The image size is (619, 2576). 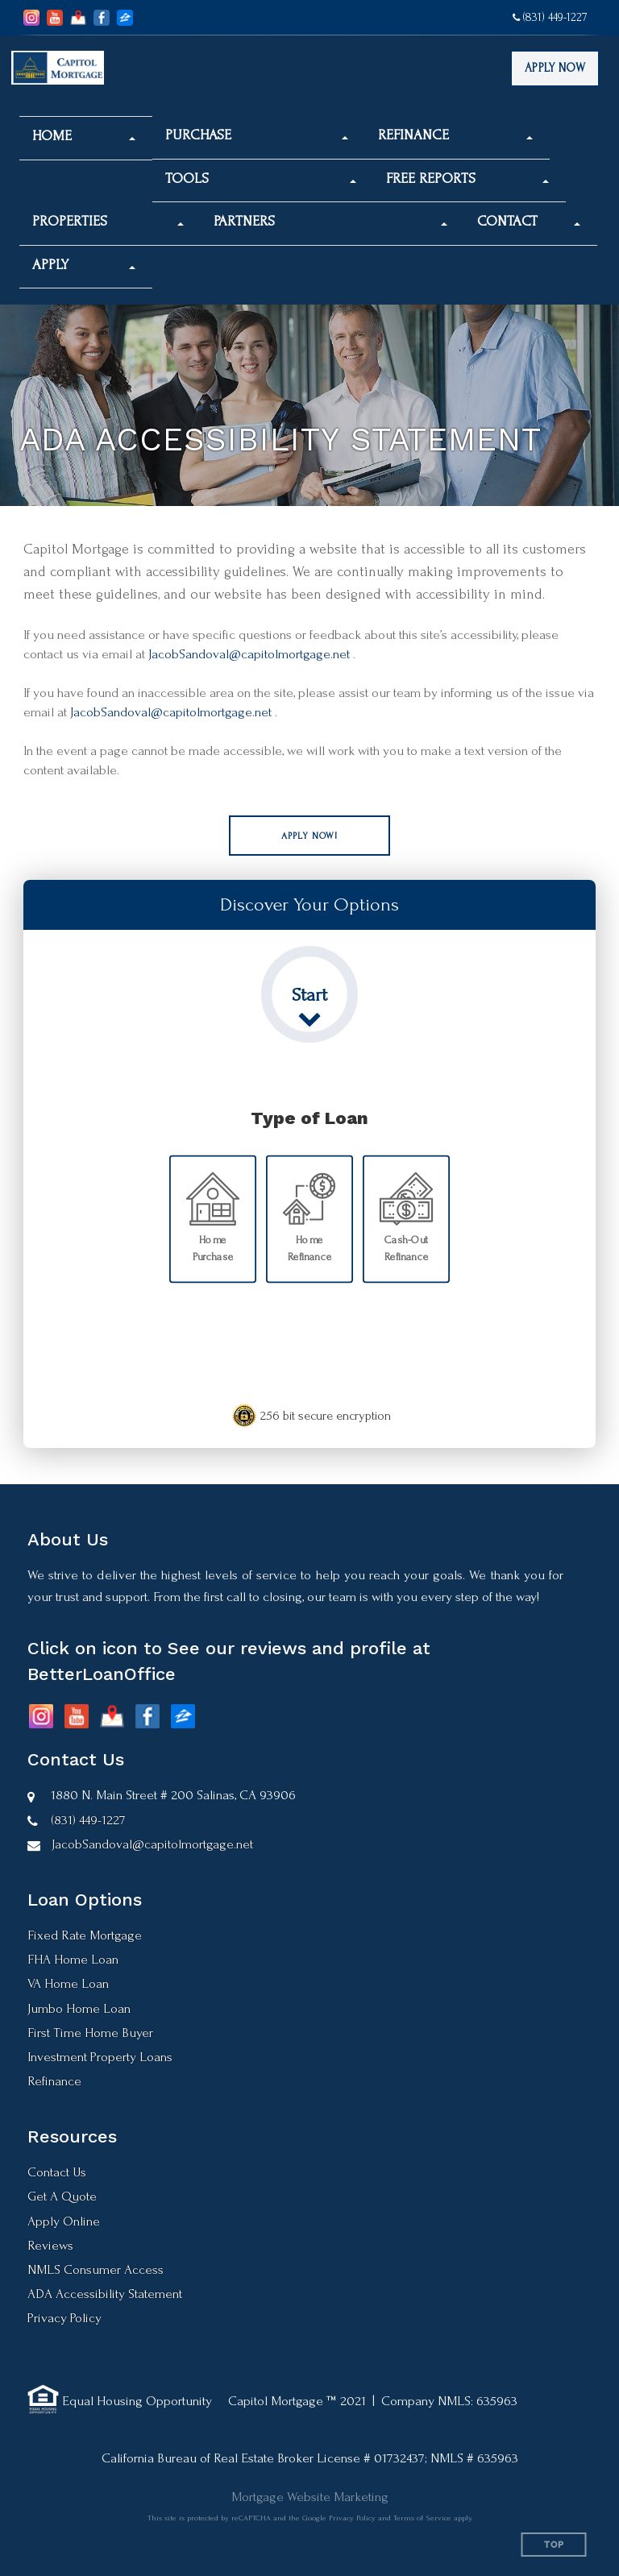 I want to click on NMLS Consumer Access, so click(x=95, y=2269).